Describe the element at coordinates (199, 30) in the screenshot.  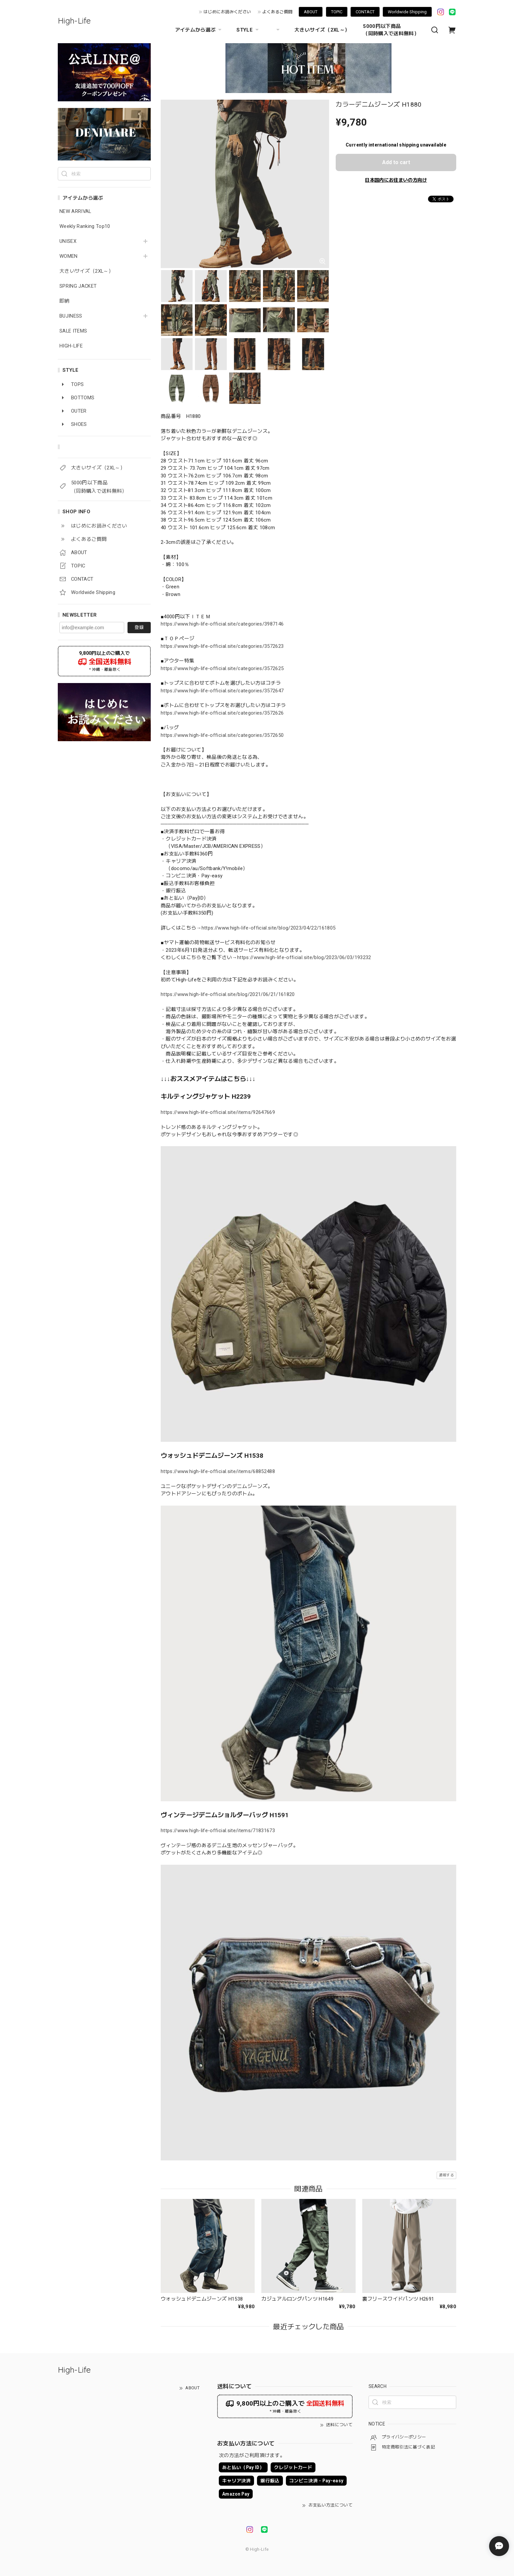
I see `アイテムから選ぶ` at that location.